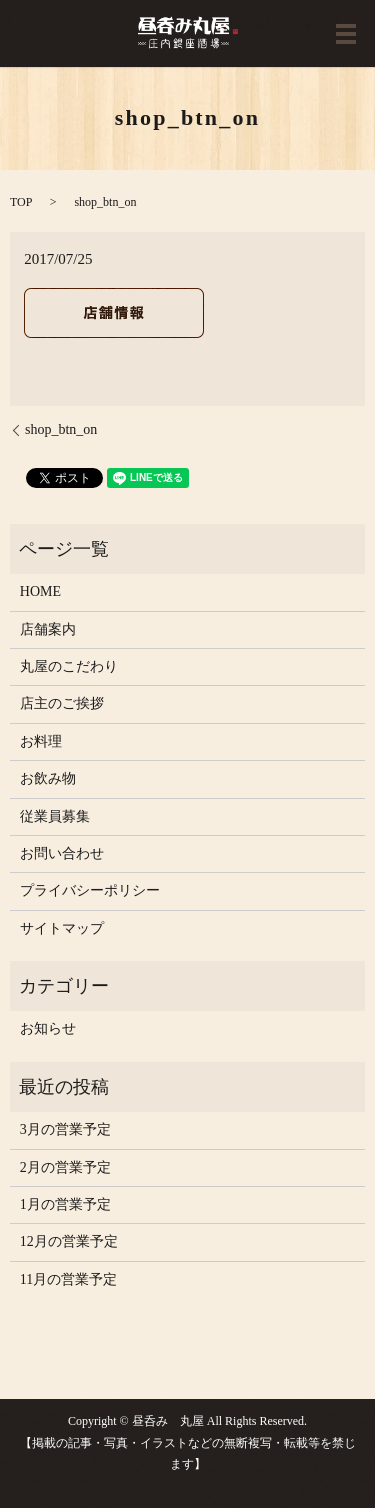 The height and width of the screenshot is (1508, 375). Describe the element at coordinates (55, 816) in the screenshot. I see `従業員募集` at that location.